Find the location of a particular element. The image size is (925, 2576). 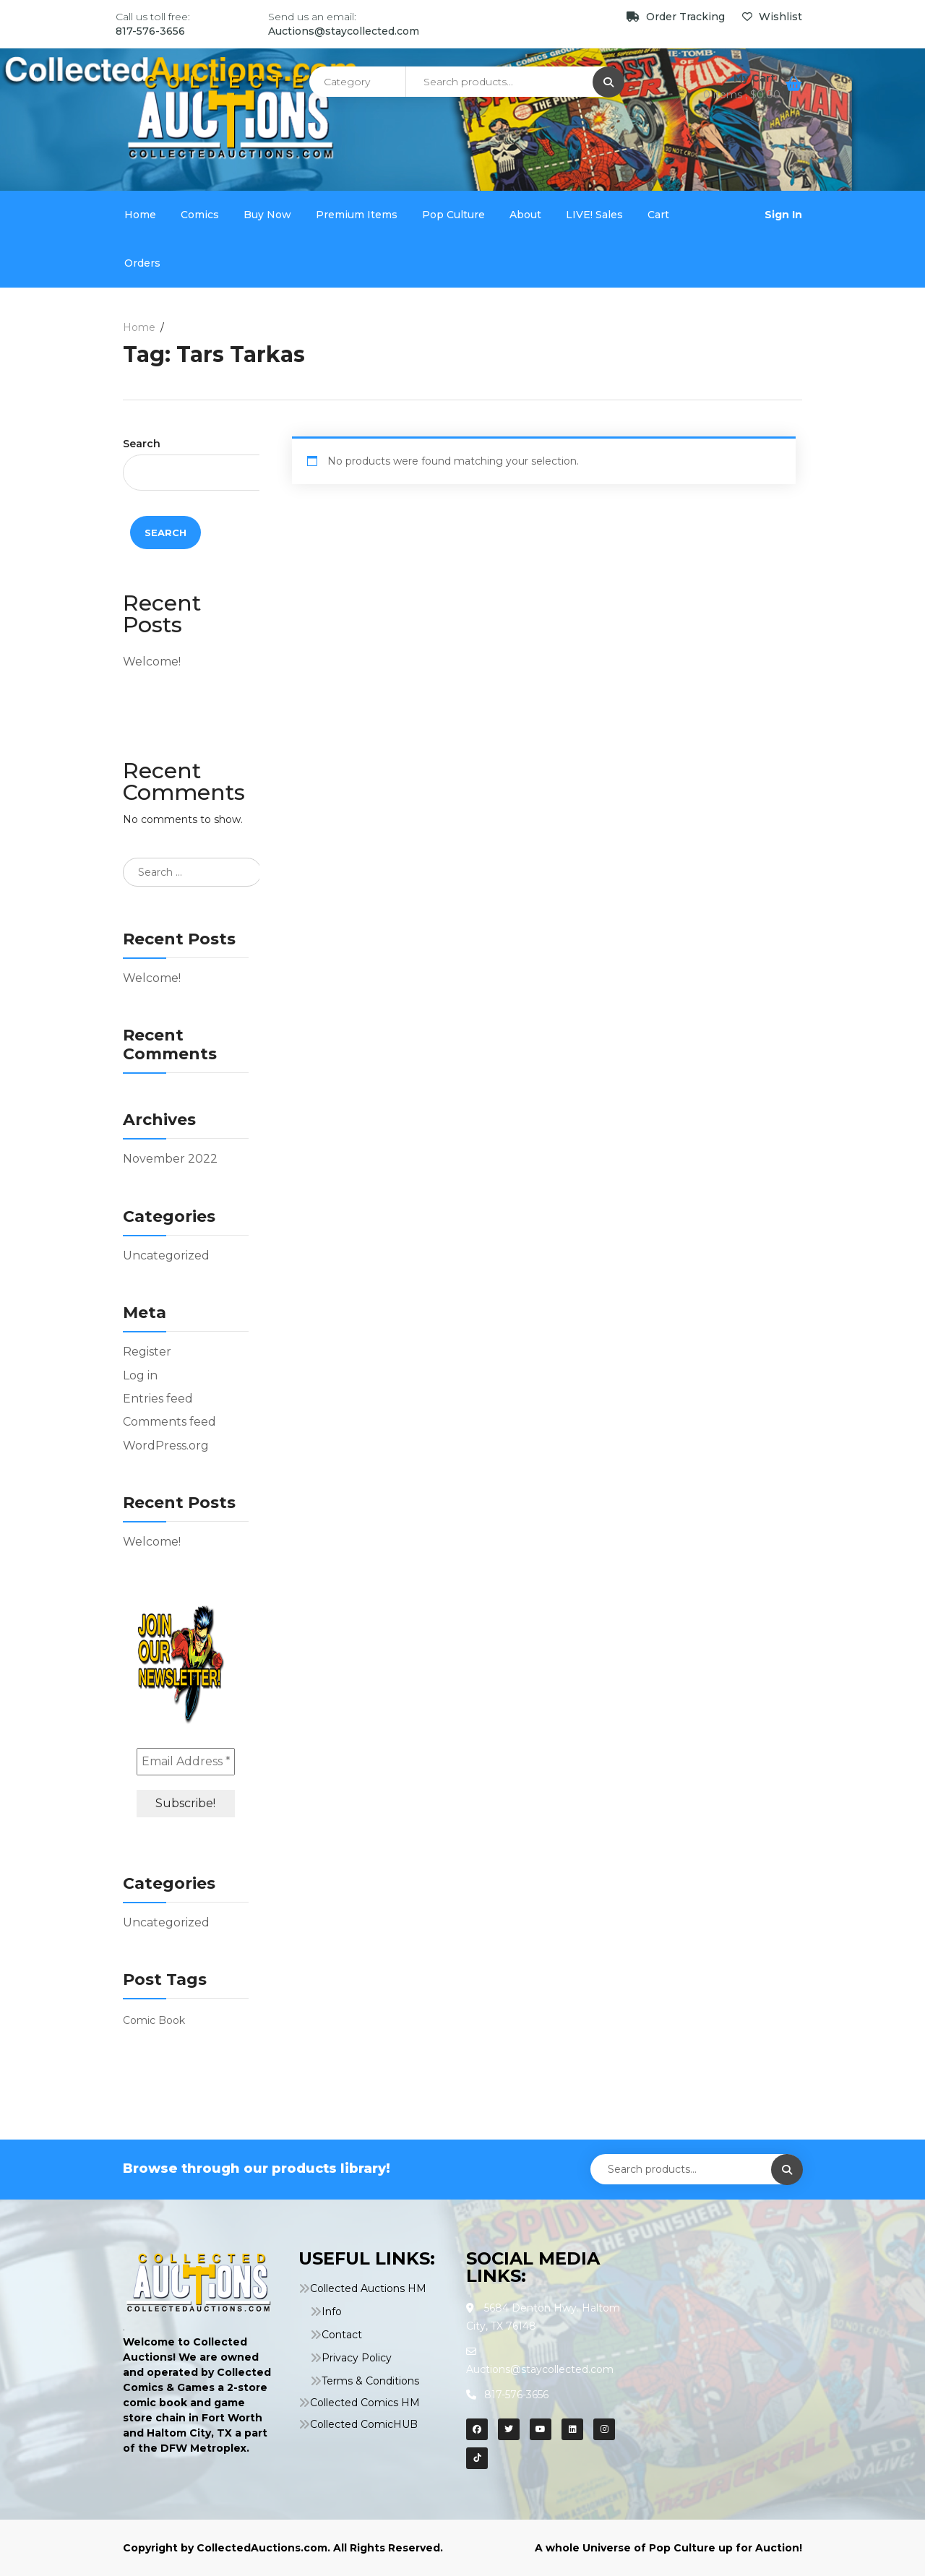

Privacy Policy is located at coordinates (357, 2357).